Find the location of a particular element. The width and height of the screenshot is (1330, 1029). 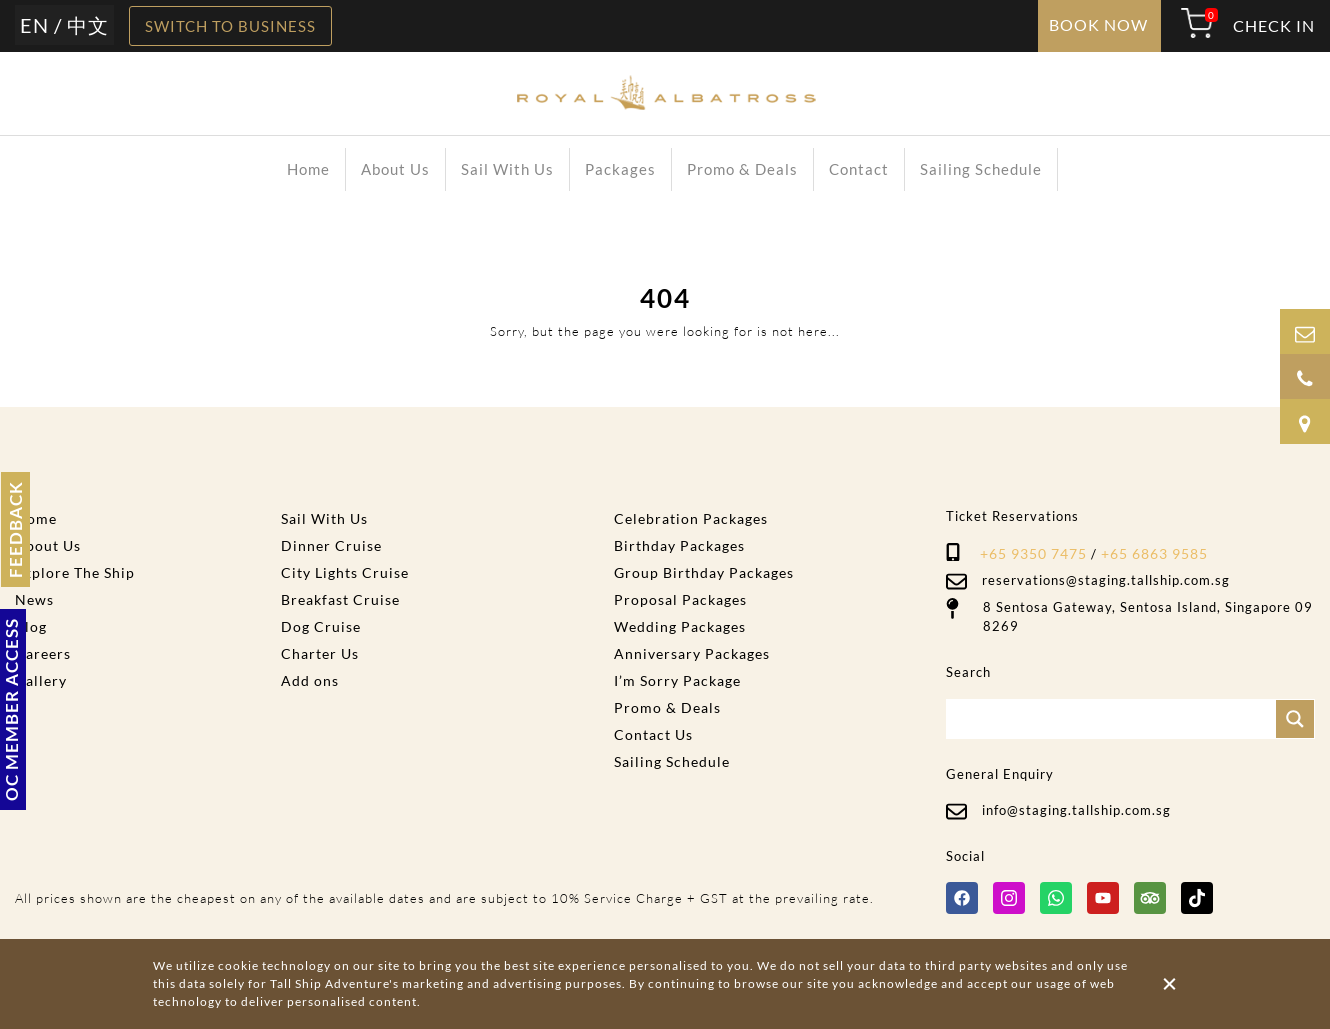

Anniversary Packages is located at coordinates (692, 653).